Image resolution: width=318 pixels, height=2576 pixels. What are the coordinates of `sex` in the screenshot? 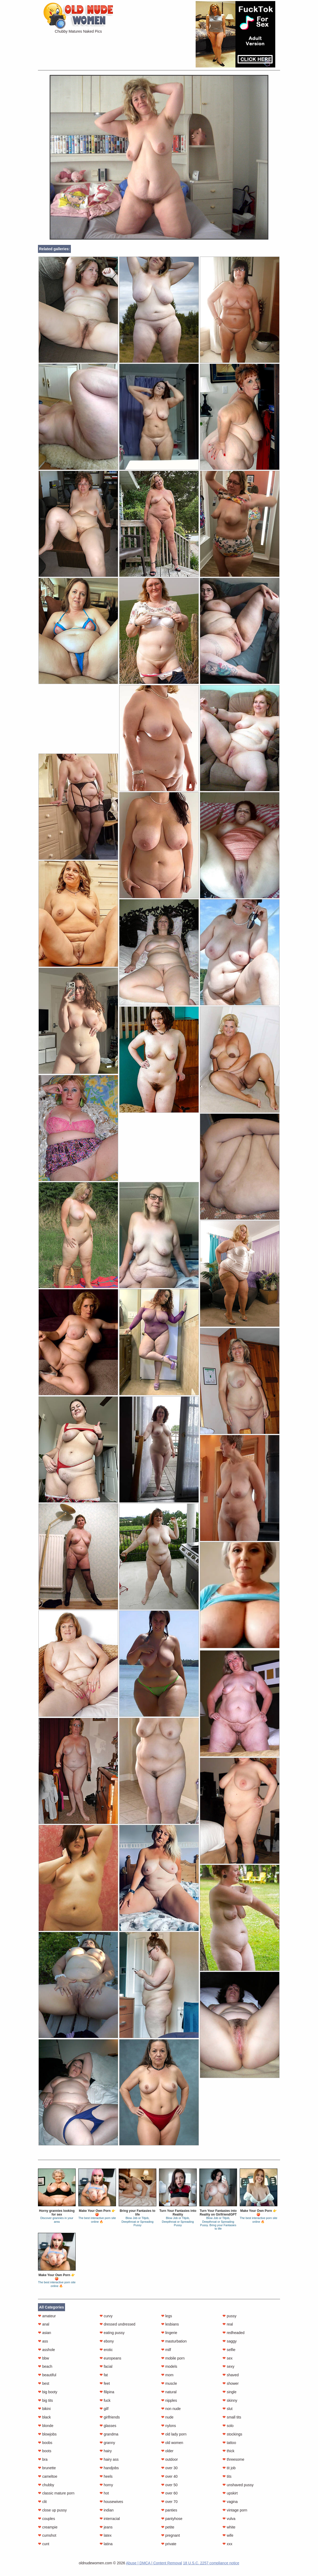 It's located at (227, 2358).